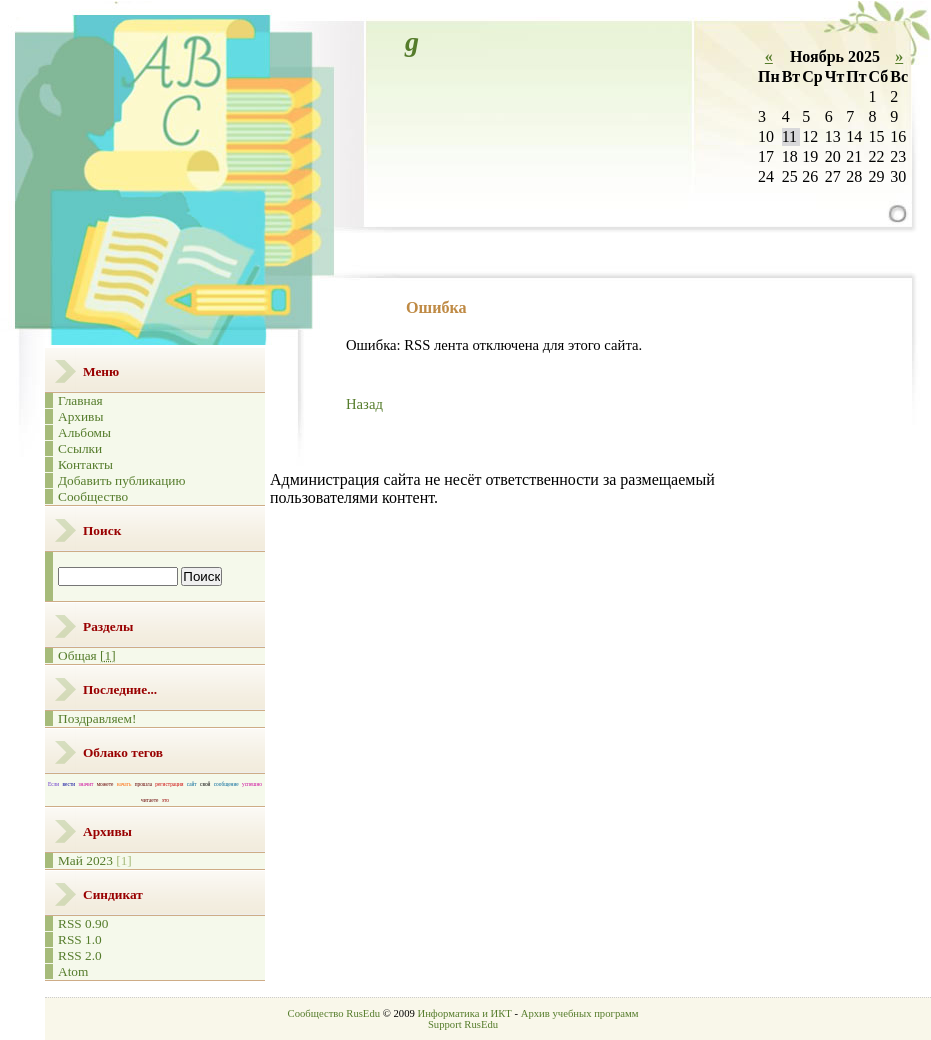  What do you see at coordinates (80, 939) in the screenshot?
I see `RSS 1.0` at bounding box center [80, 939].